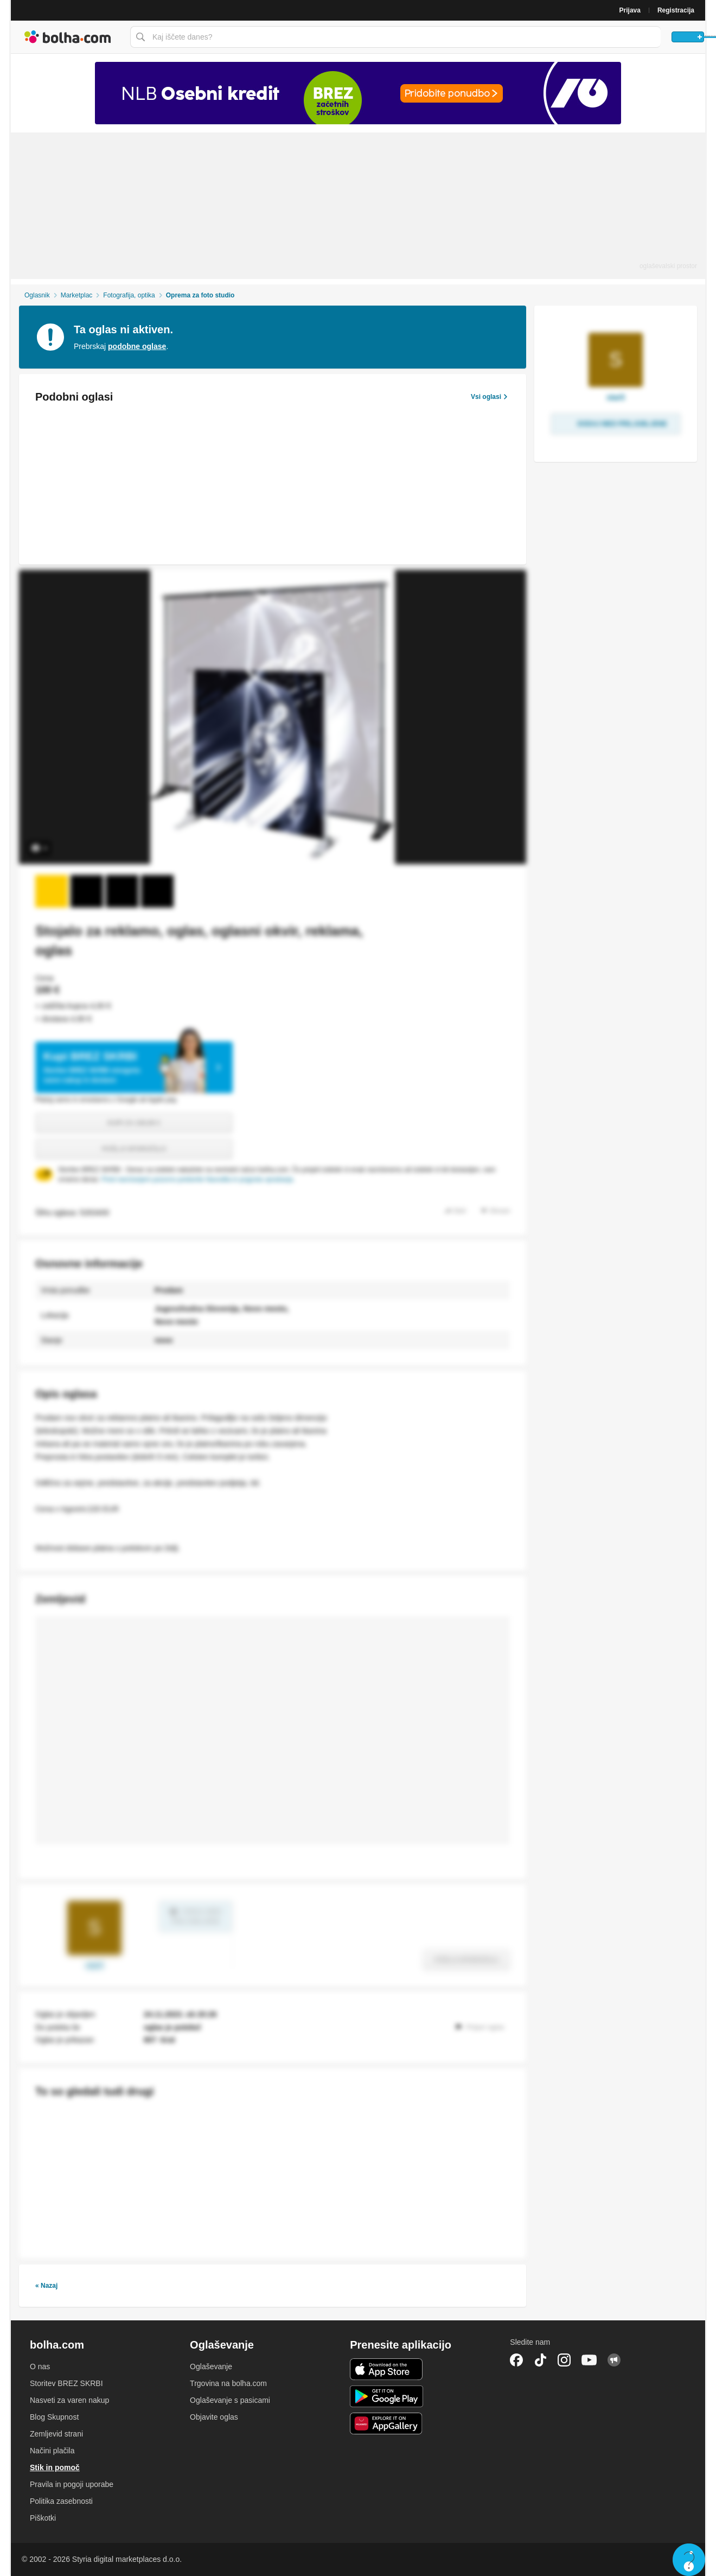 This screenshot has height=2576, width=716. What do you see at coordinates (211, 2366) in the screenshot?
I see `Oglaševanje` at bounding box center [211, 2366].